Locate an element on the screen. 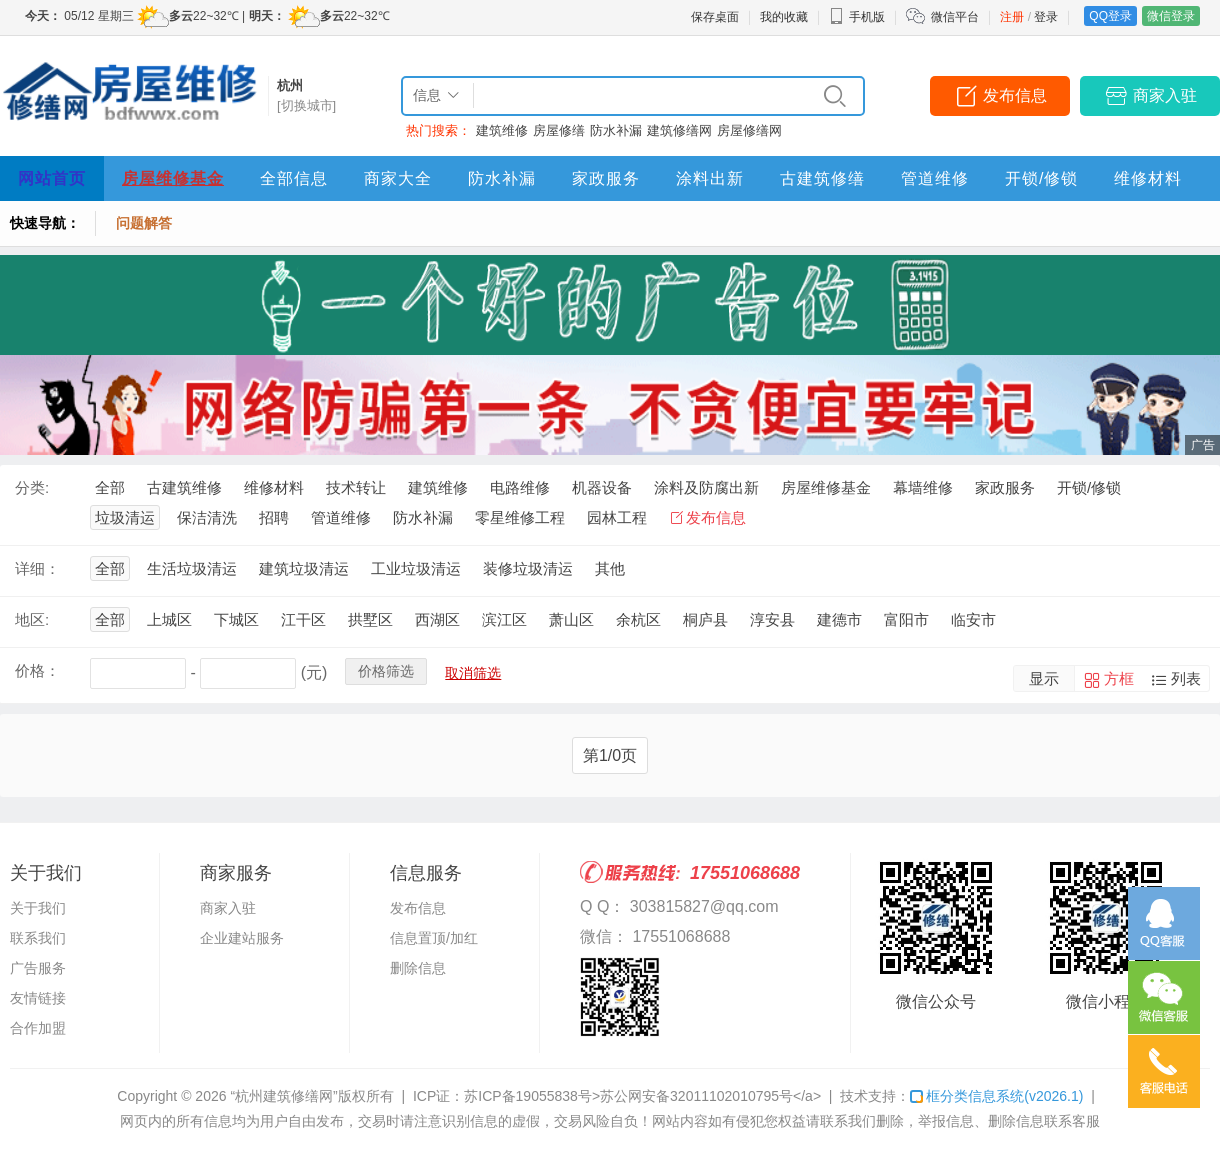 This screenshot has height=1149, width=1220. 网站首页 is located at coordinates (52, 178).